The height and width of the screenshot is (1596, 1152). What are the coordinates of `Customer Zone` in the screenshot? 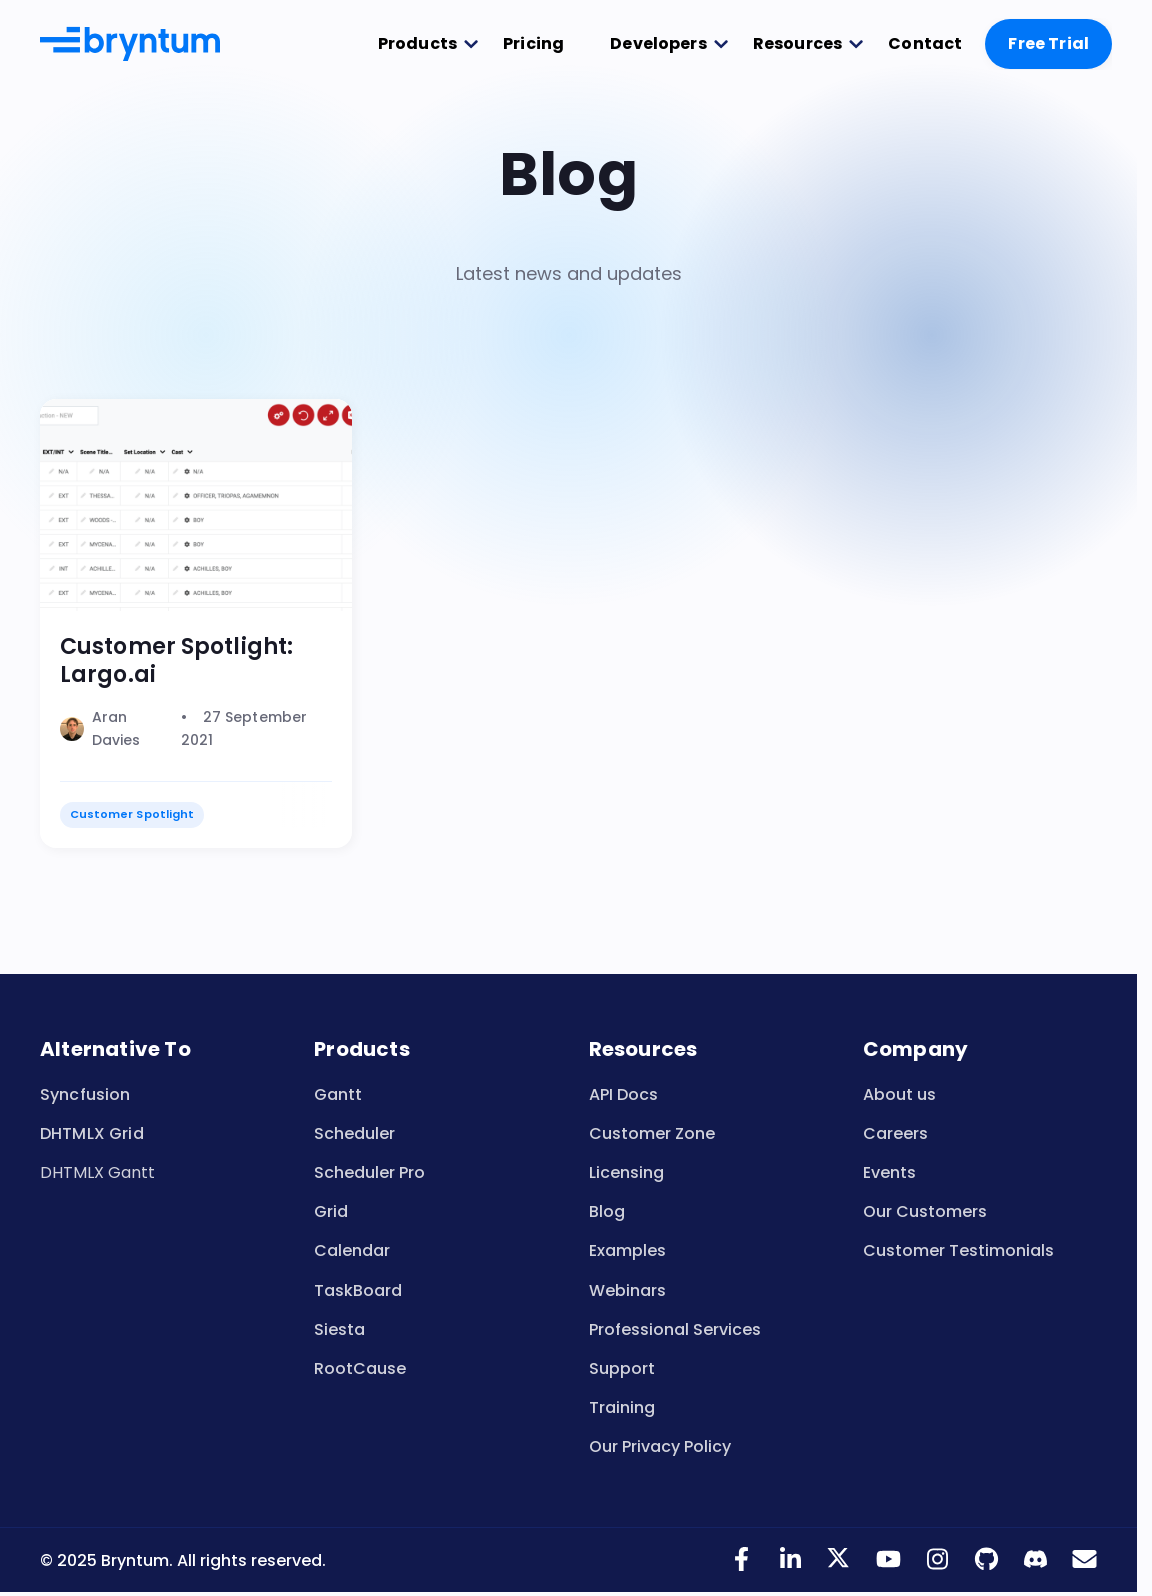 It's located at (652, 1133).